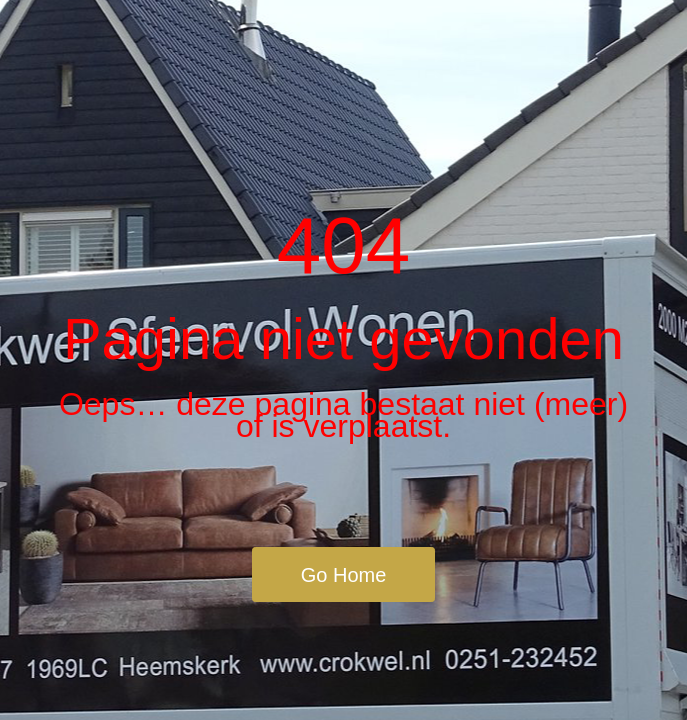 The width and height of the screenshot is (687, 720). Describe the element at coordinates (344, 575) in the screenshot. I see `Go Home [button]` at that location.